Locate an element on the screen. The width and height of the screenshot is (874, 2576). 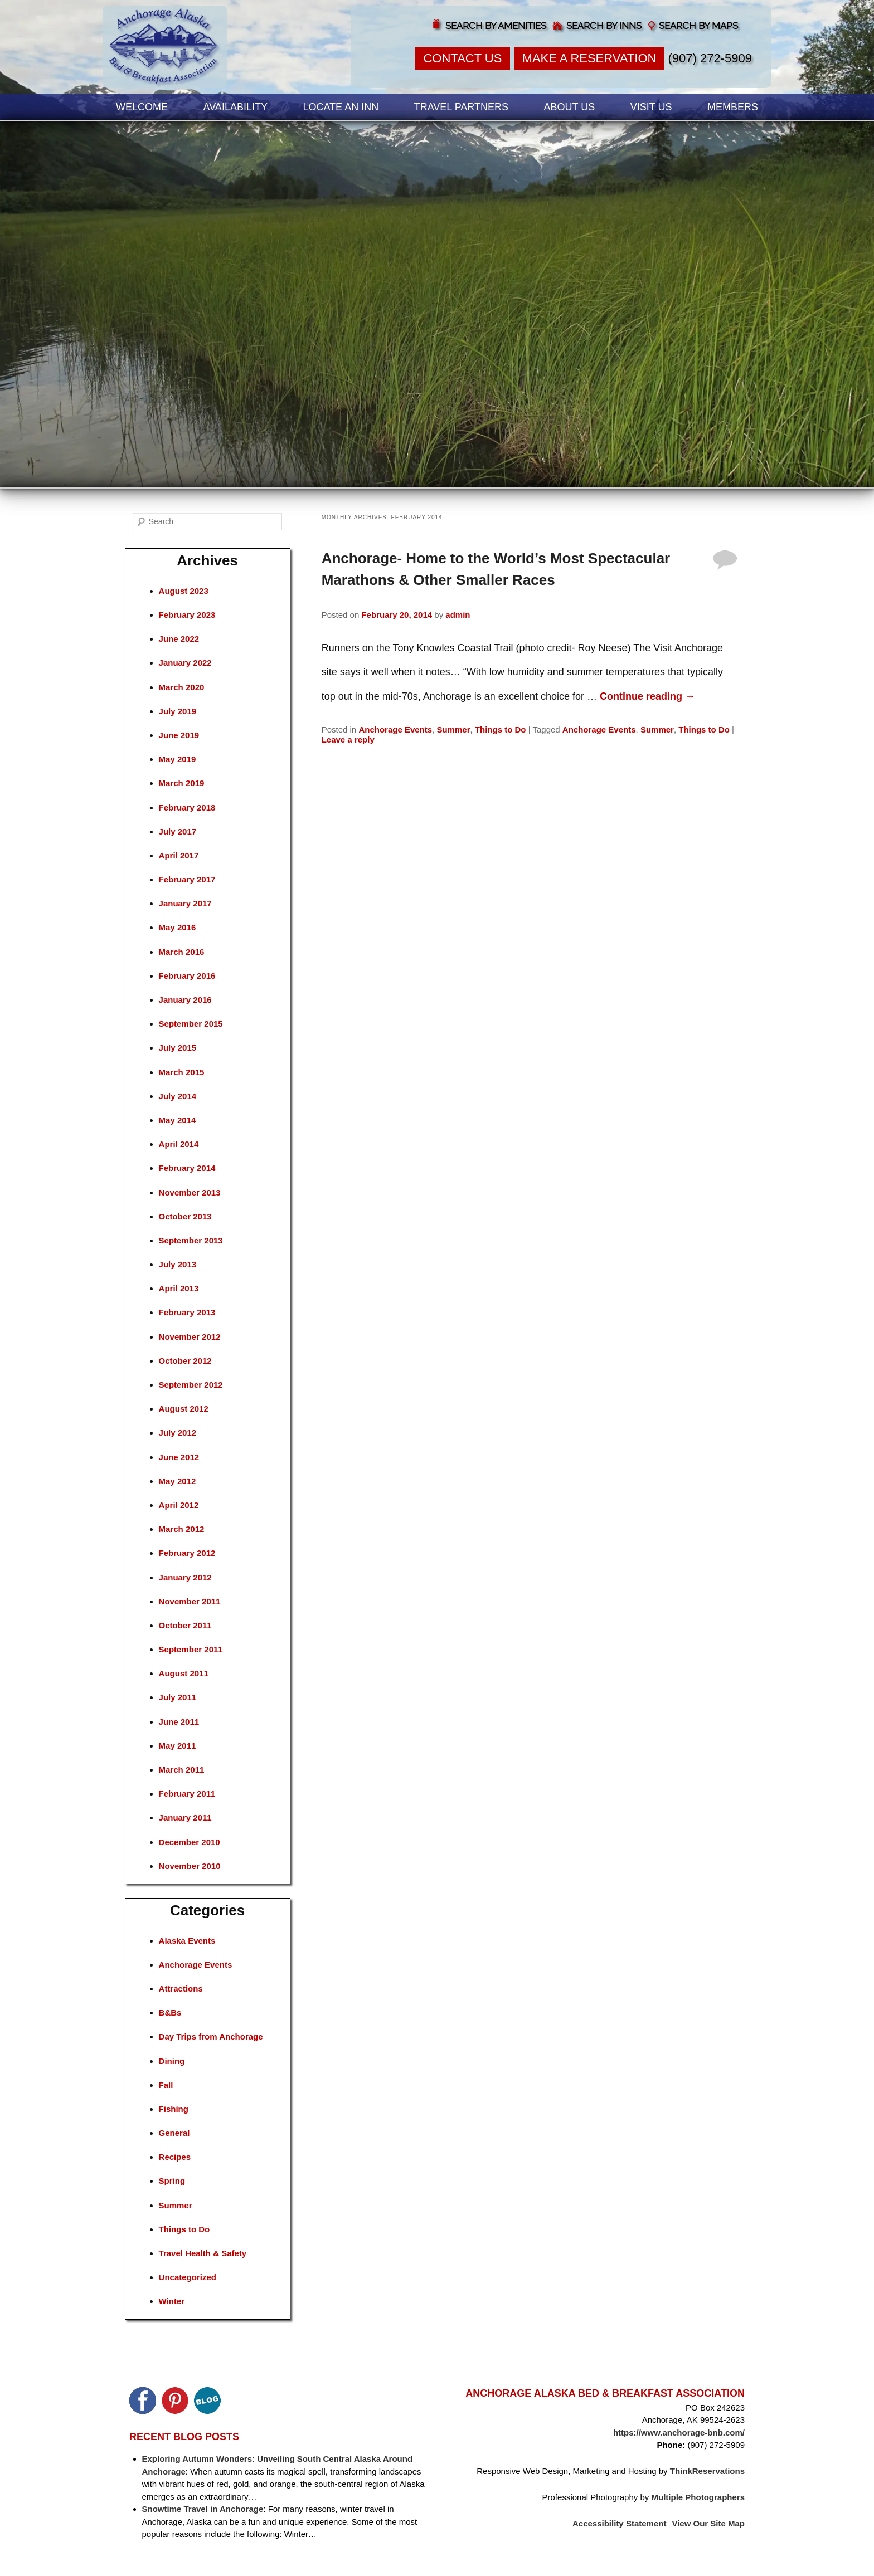
March 2015 is located at coordinates (182, 1072).